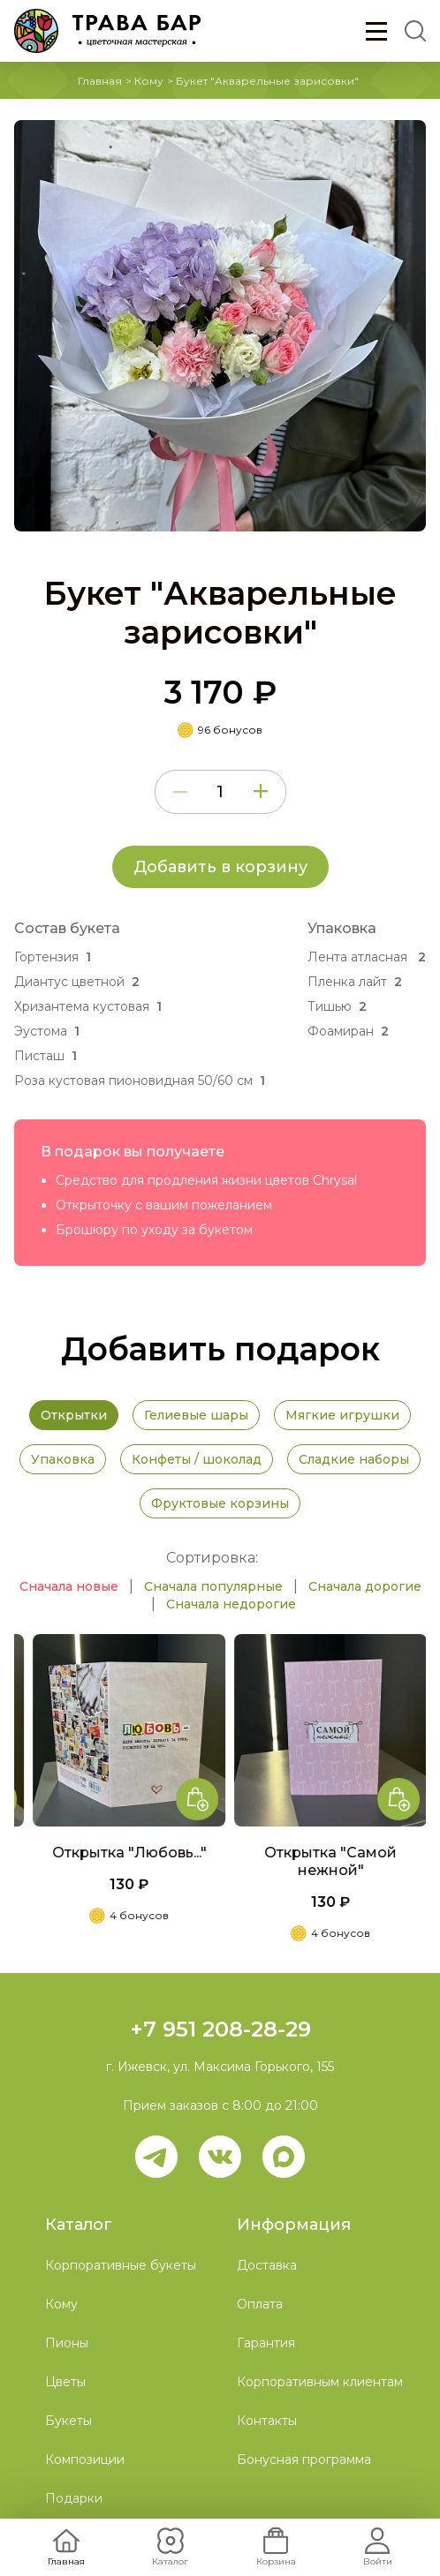  What do you see at coordinates (148, 80) in the screenshot?
I see `Кому` at bounding box center [148, 80].